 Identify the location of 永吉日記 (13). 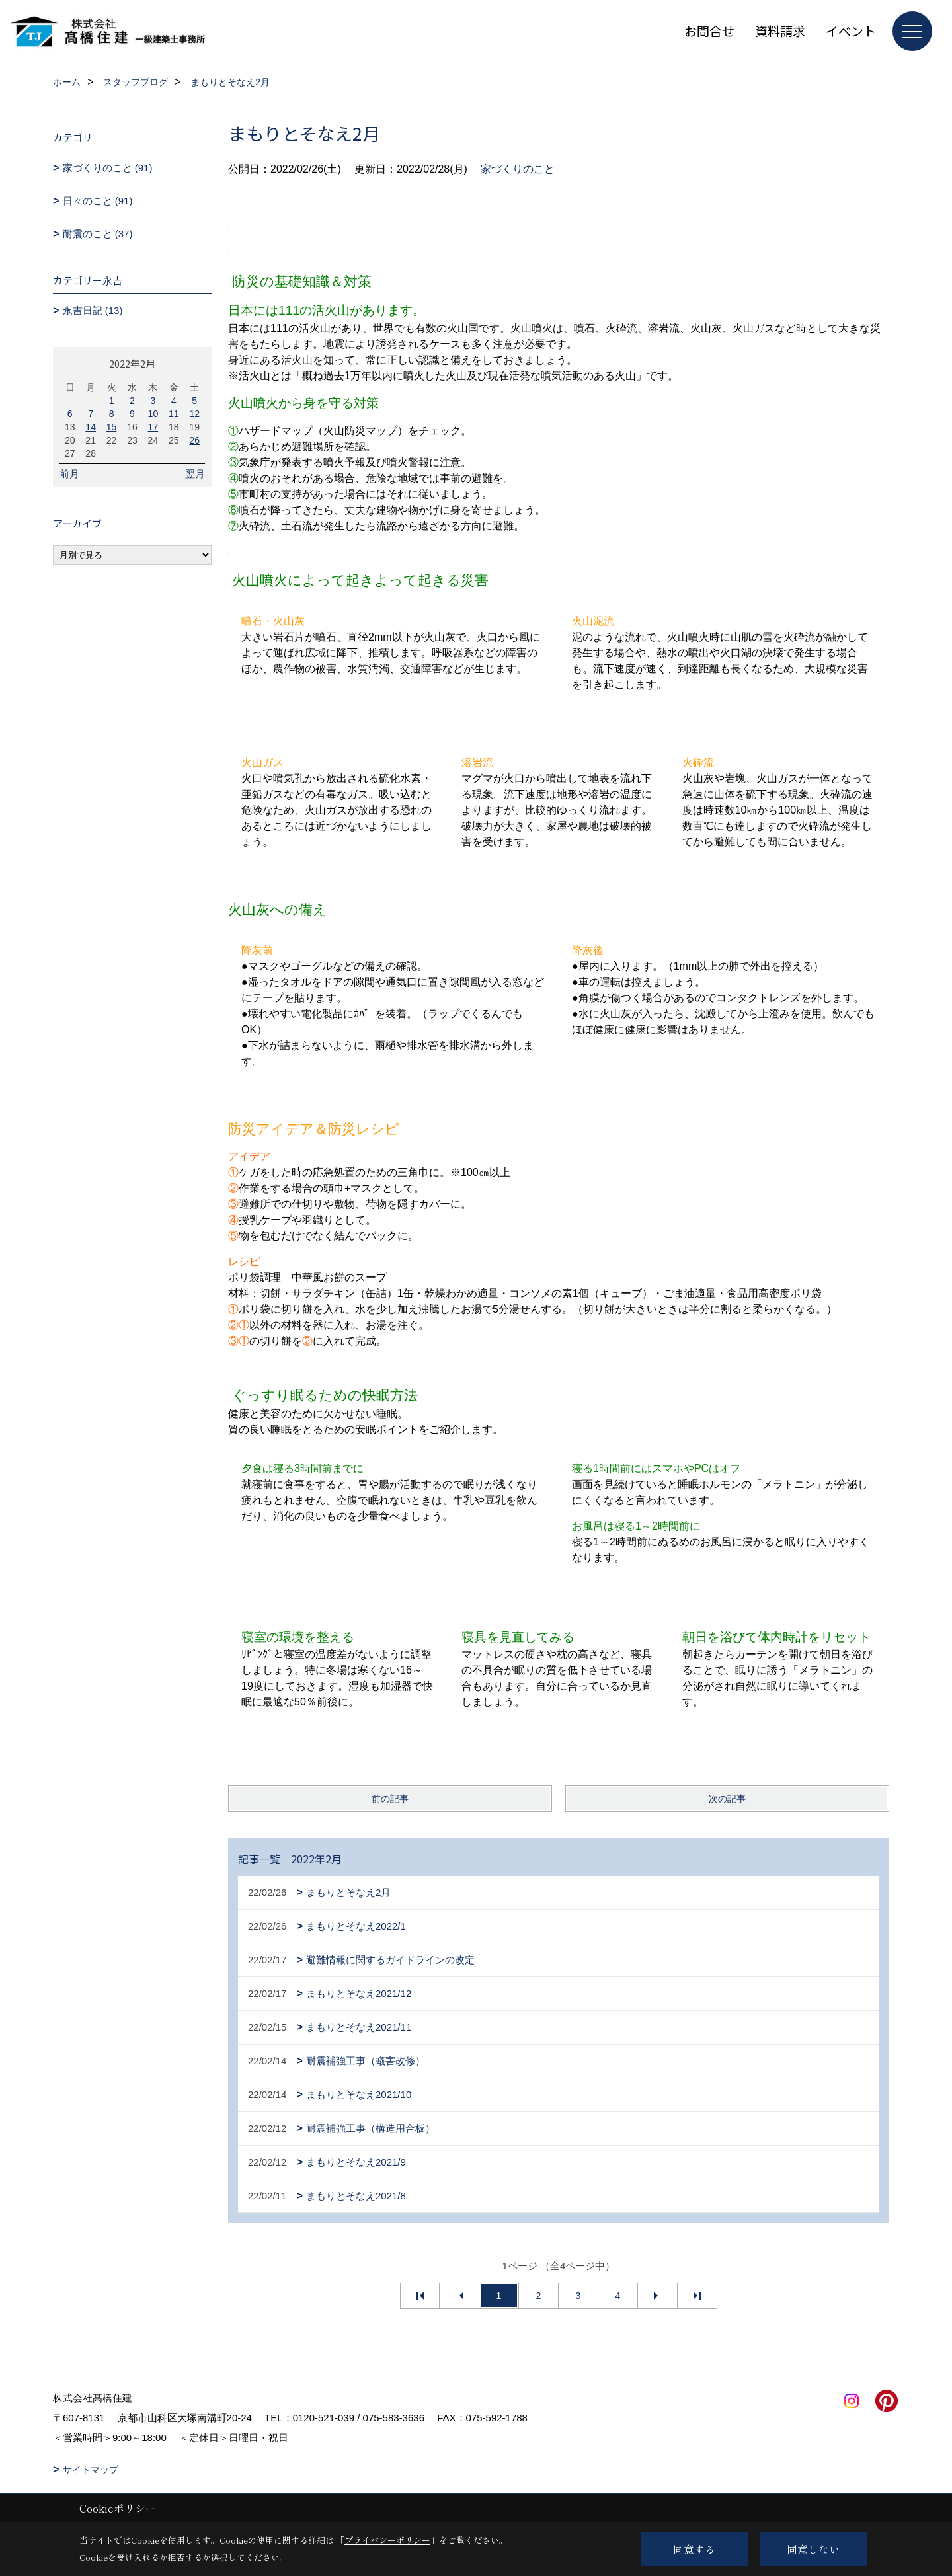
(93, 310).